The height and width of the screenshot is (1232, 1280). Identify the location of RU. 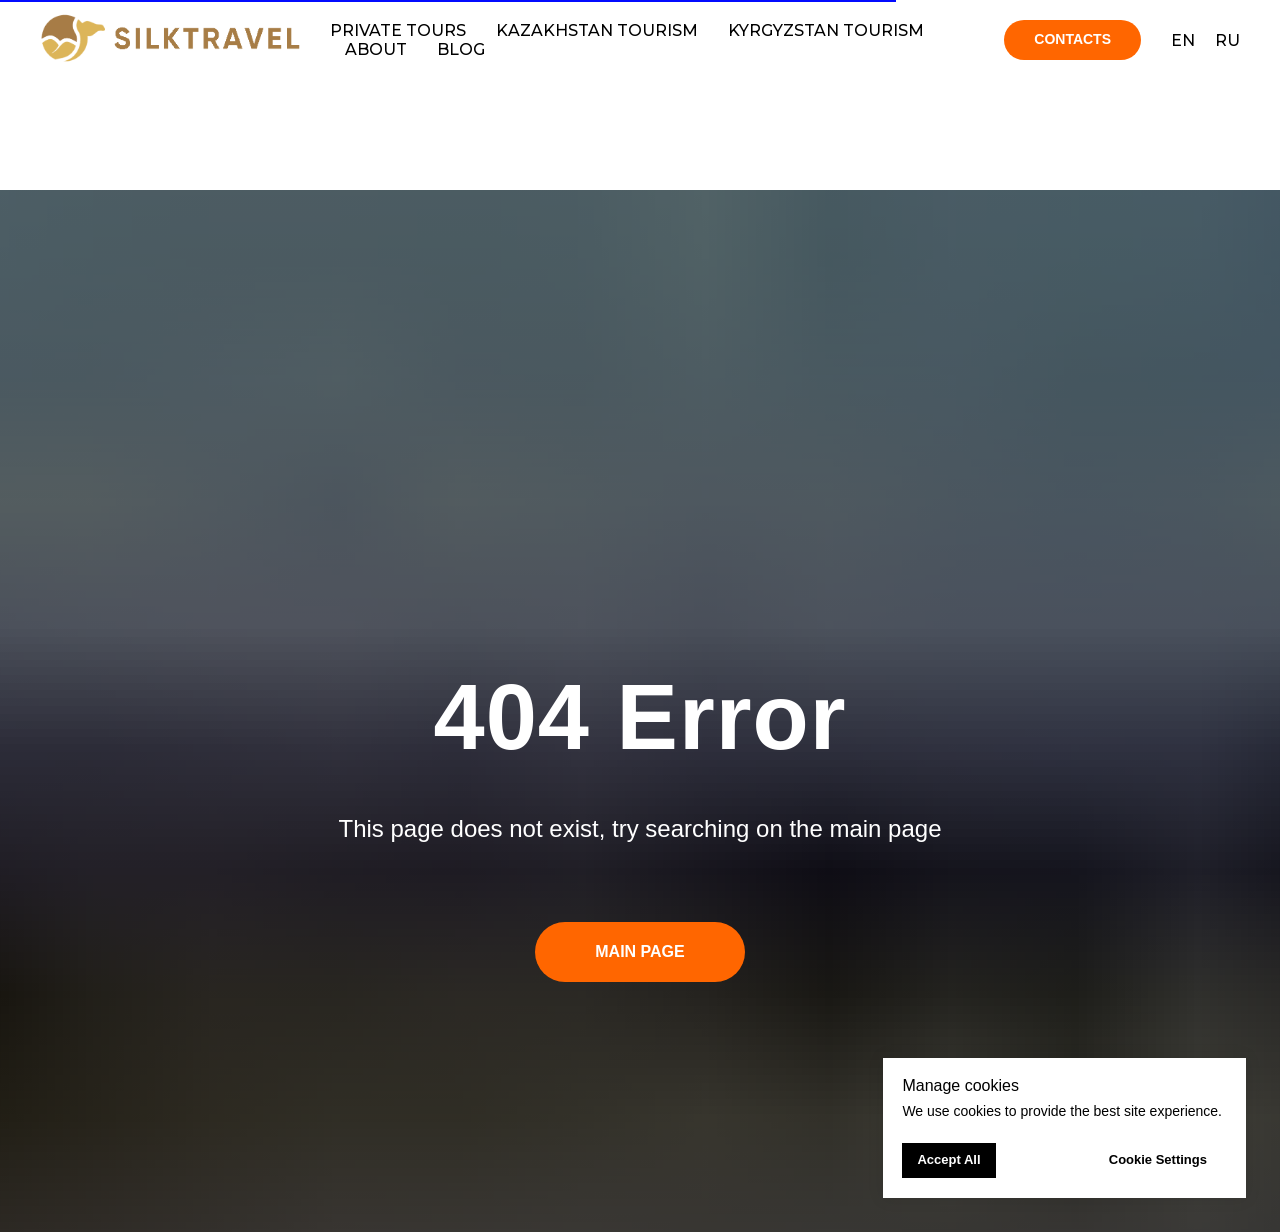
(1227, 40).